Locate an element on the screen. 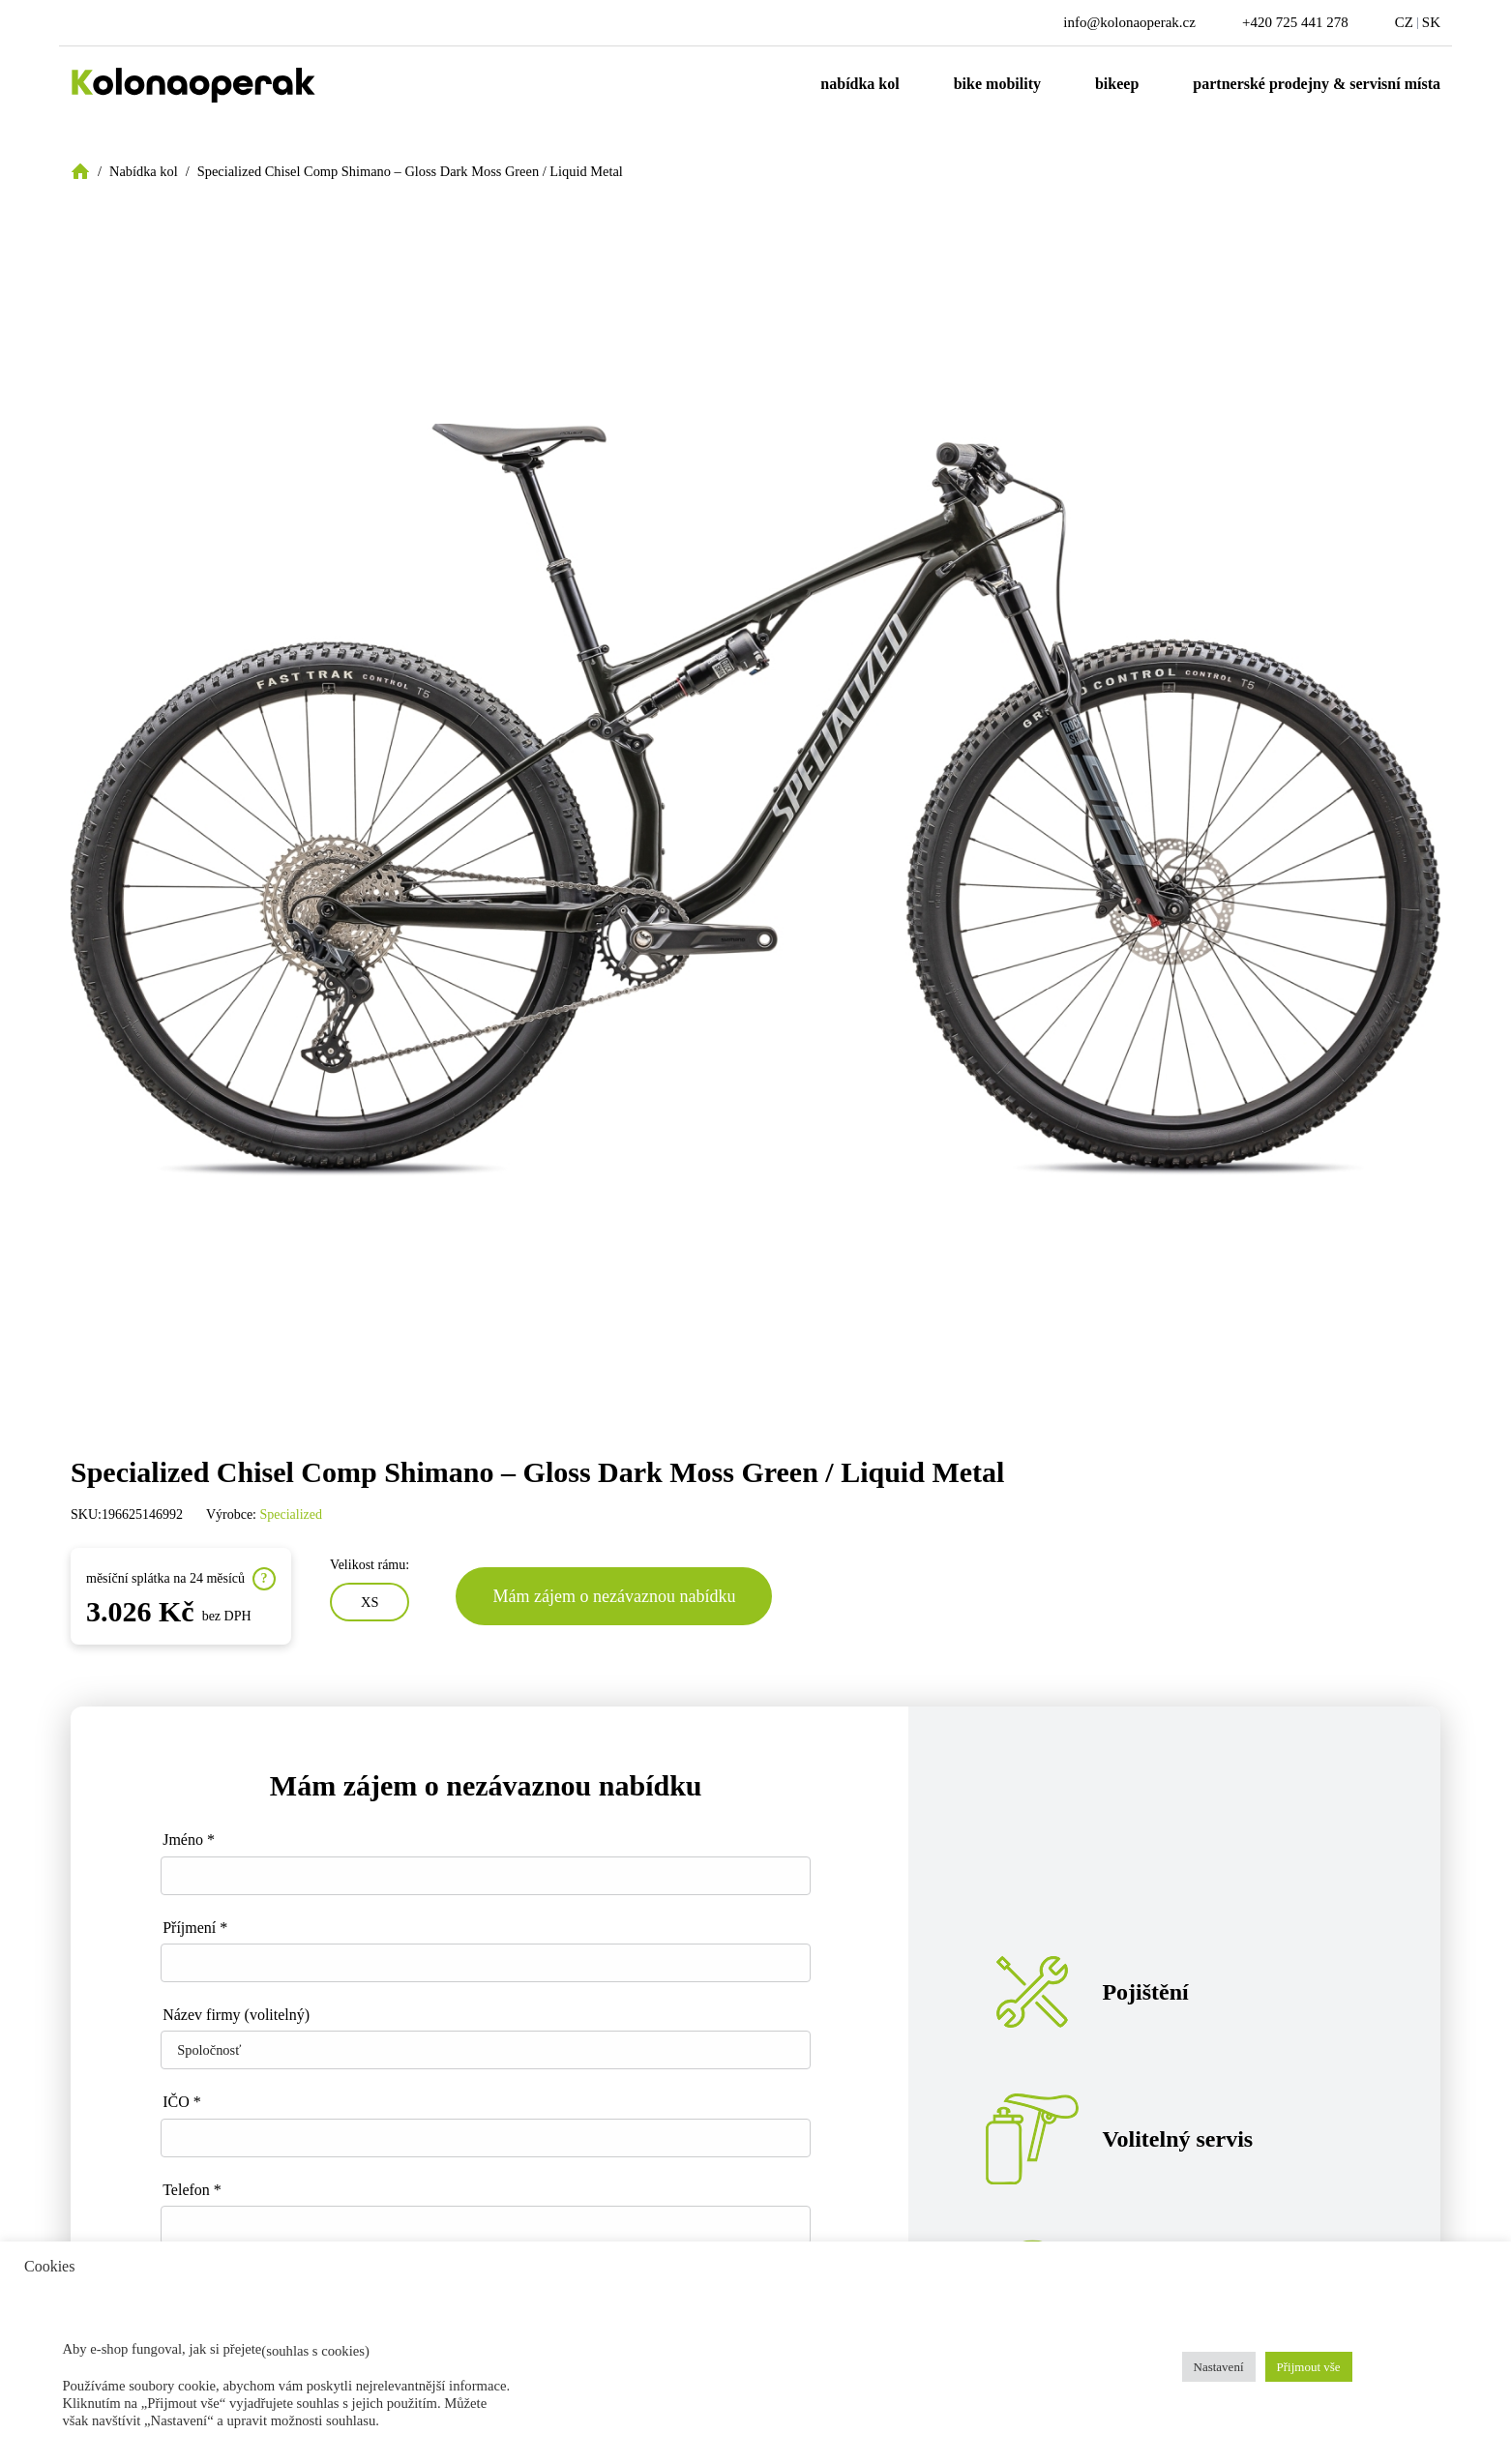 This screenshot has height=2464, width=1511. Bikeep is located at coordinates (1117, 83).